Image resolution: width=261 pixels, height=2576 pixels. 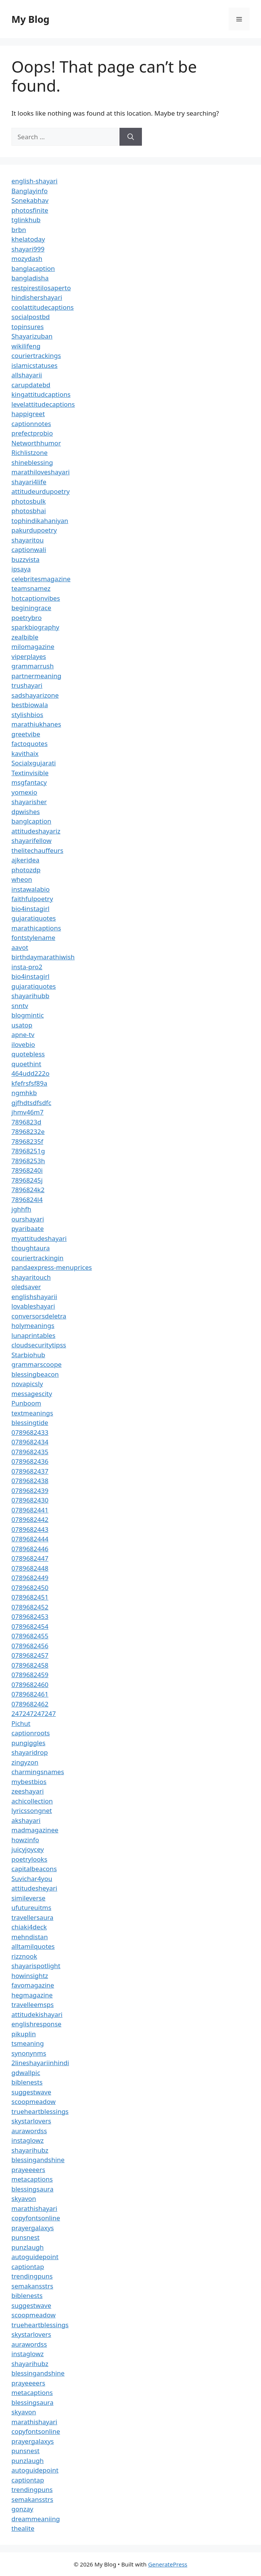 I want to click on shayarifellow, so click(x=31, y=840).